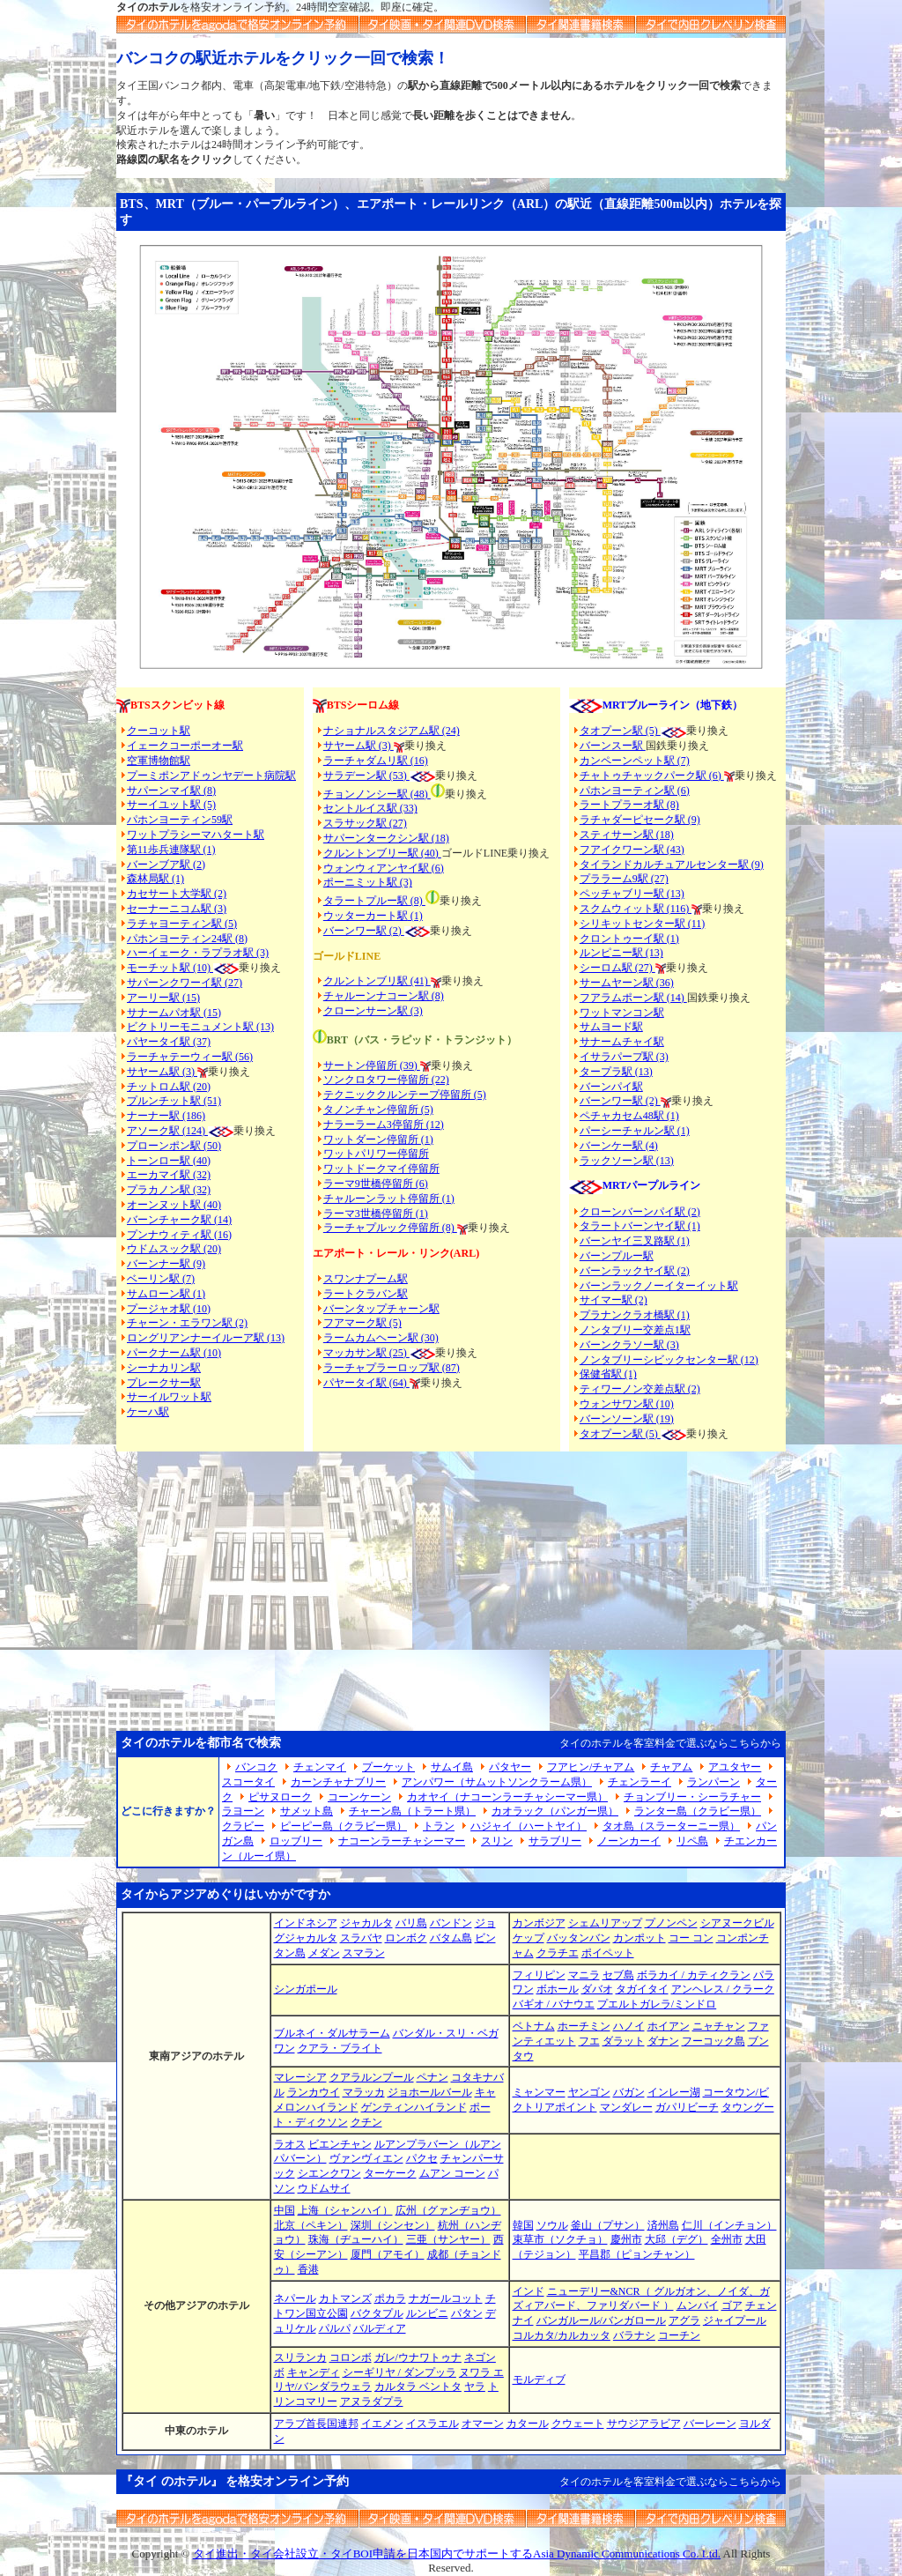 The width and height of the screenshot is (902, 2576). I want to click on チャトゥチャックパーク駅 (6), so click(652, 775).